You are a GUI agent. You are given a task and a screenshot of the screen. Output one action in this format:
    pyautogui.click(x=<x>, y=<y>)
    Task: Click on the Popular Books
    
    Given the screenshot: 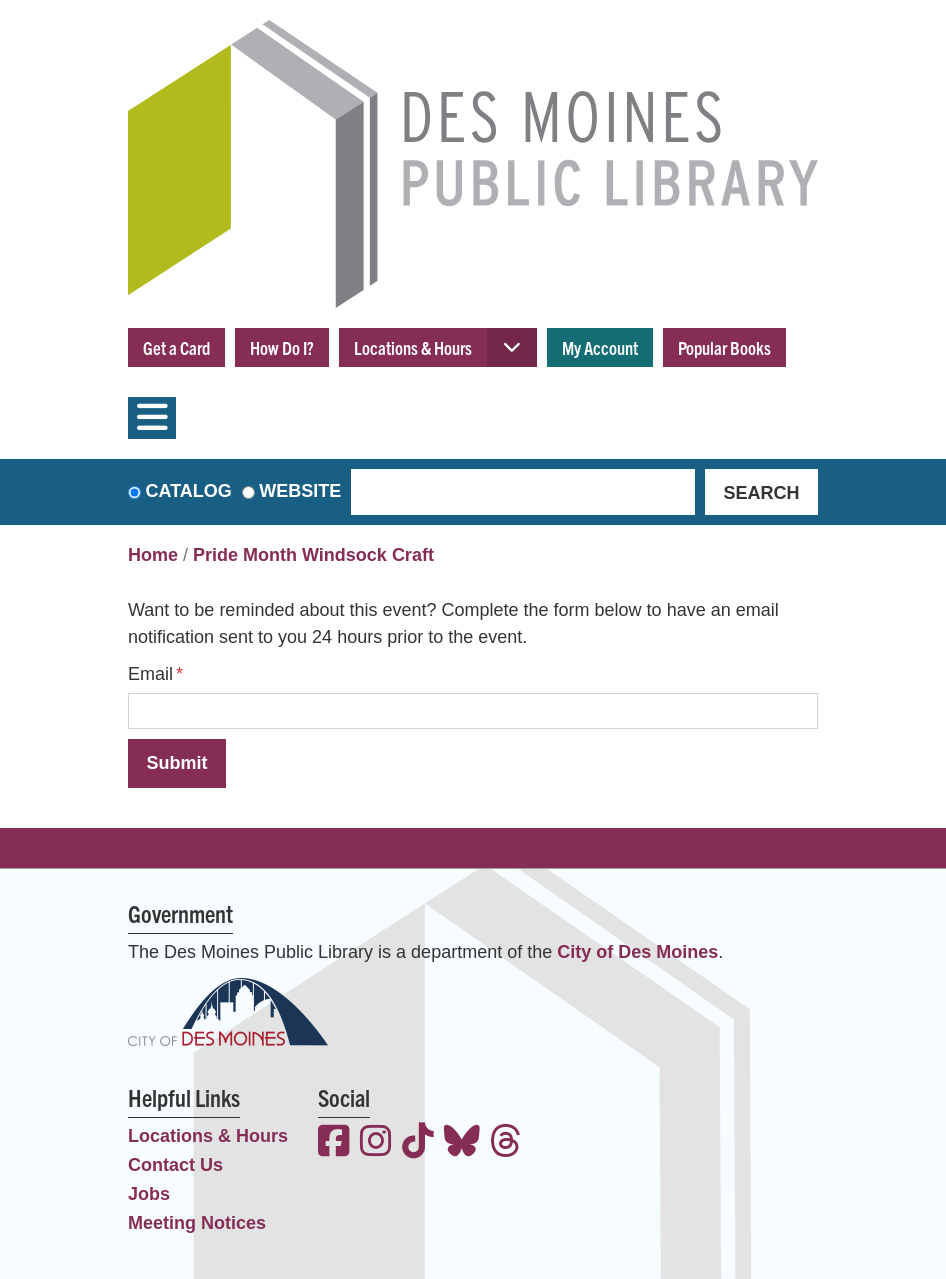 What is the action you would take?
    pyautogui.click(x=724, y=347)
    